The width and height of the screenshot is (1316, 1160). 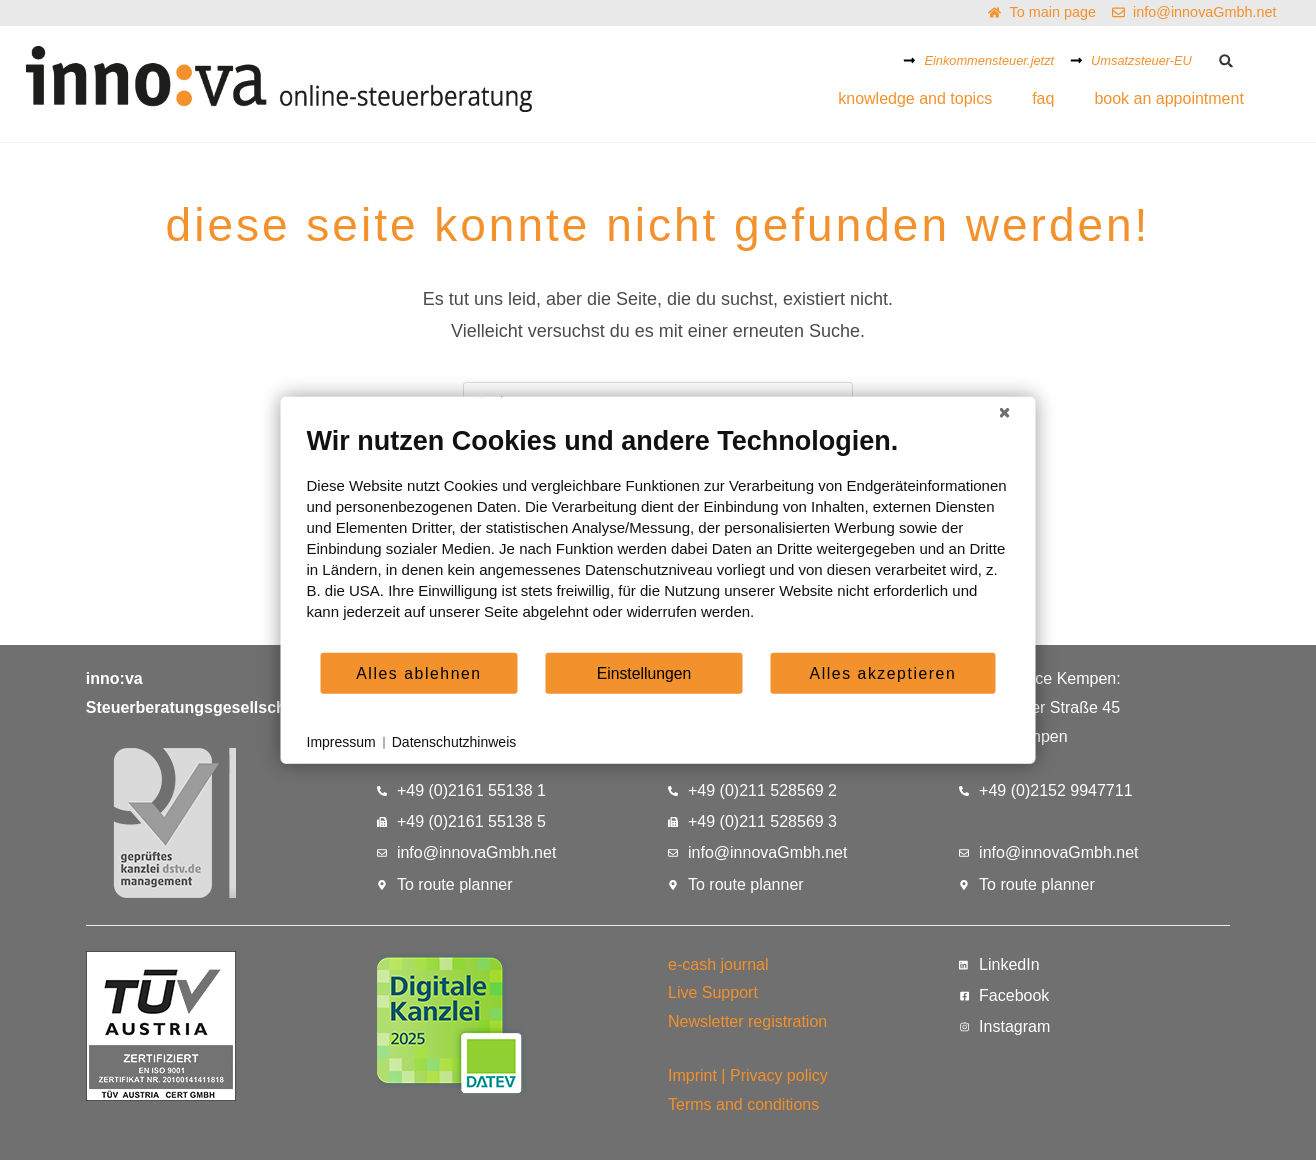 I want to click on book an appointment, so click(x=1168, y=98).